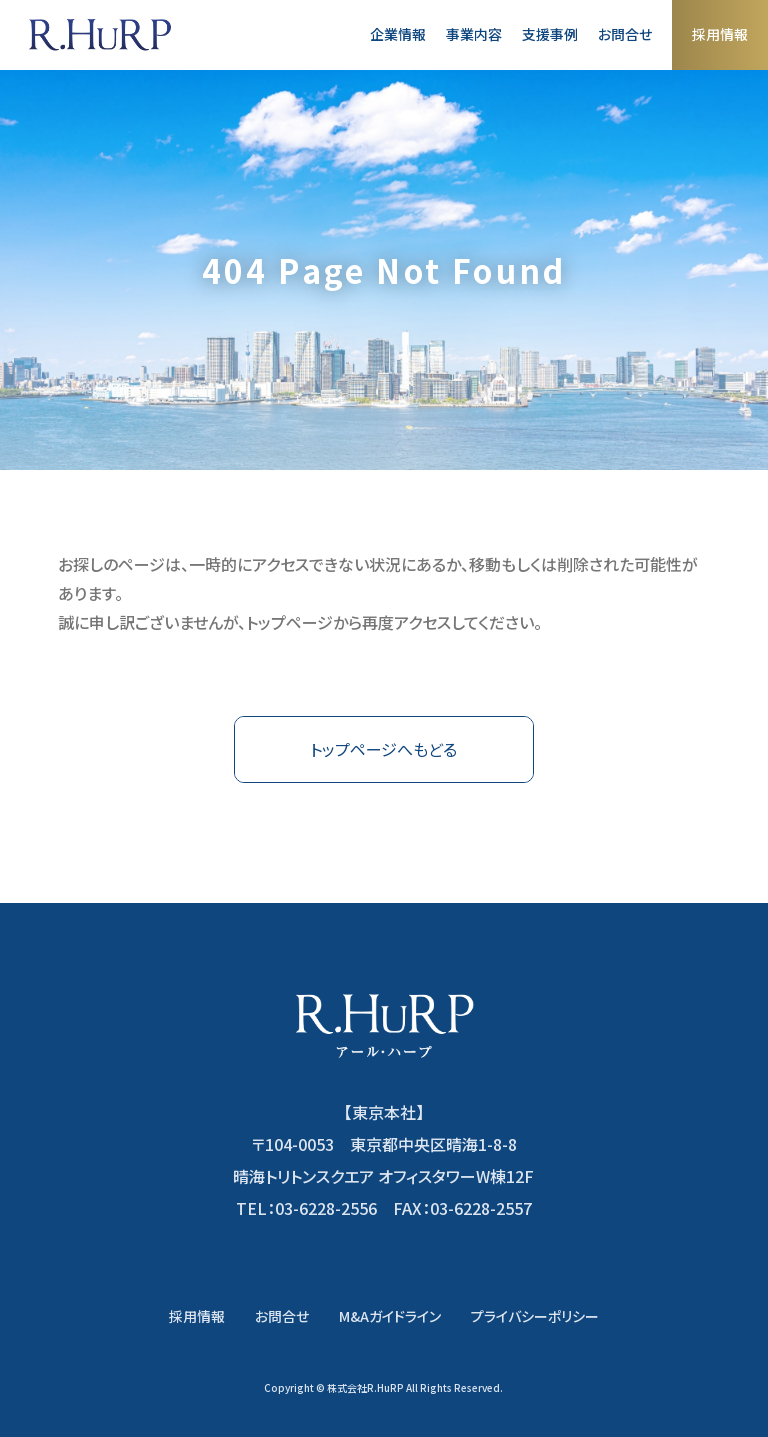  Describe the element at coordinates (383, 749) in the screenshot. I see `トップページへもどる` at that location.